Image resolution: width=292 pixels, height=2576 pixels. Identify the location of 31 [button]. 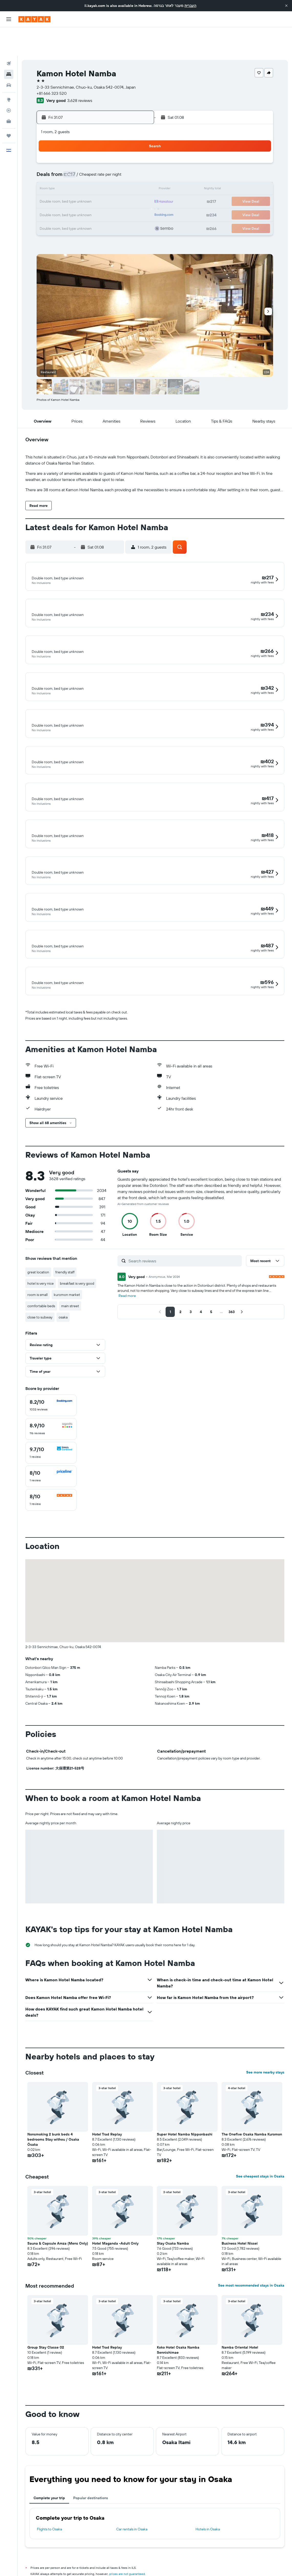
(125, 185).